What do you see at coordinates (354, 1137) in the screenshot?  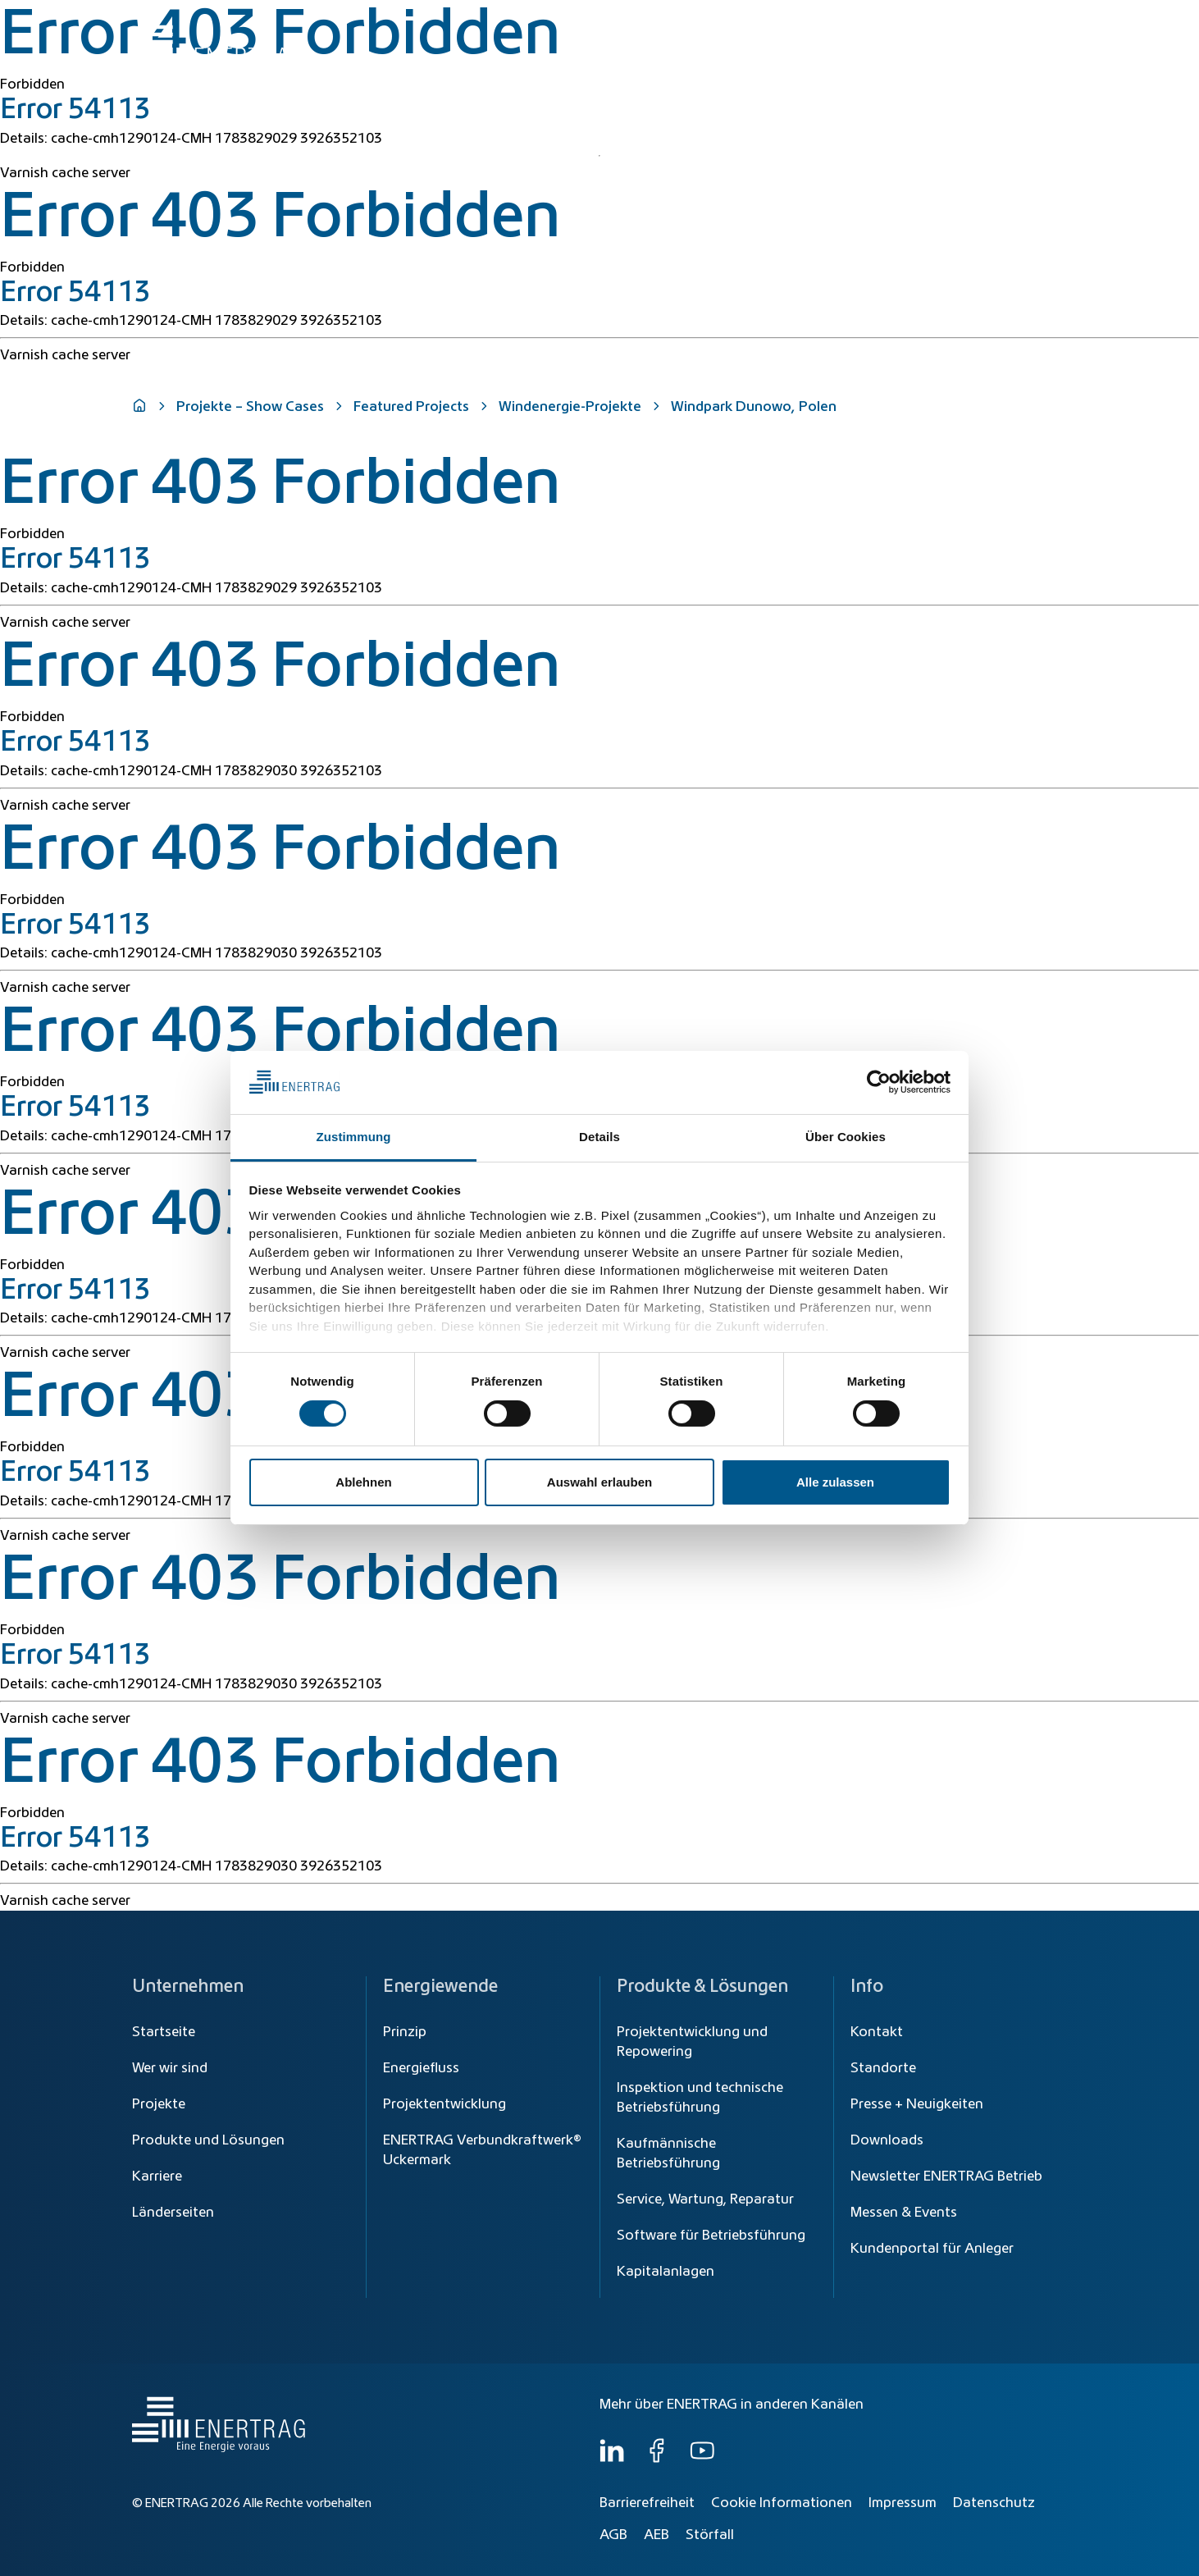 I see `Zustimmung [tab]` at bounding box center [354, 1137].